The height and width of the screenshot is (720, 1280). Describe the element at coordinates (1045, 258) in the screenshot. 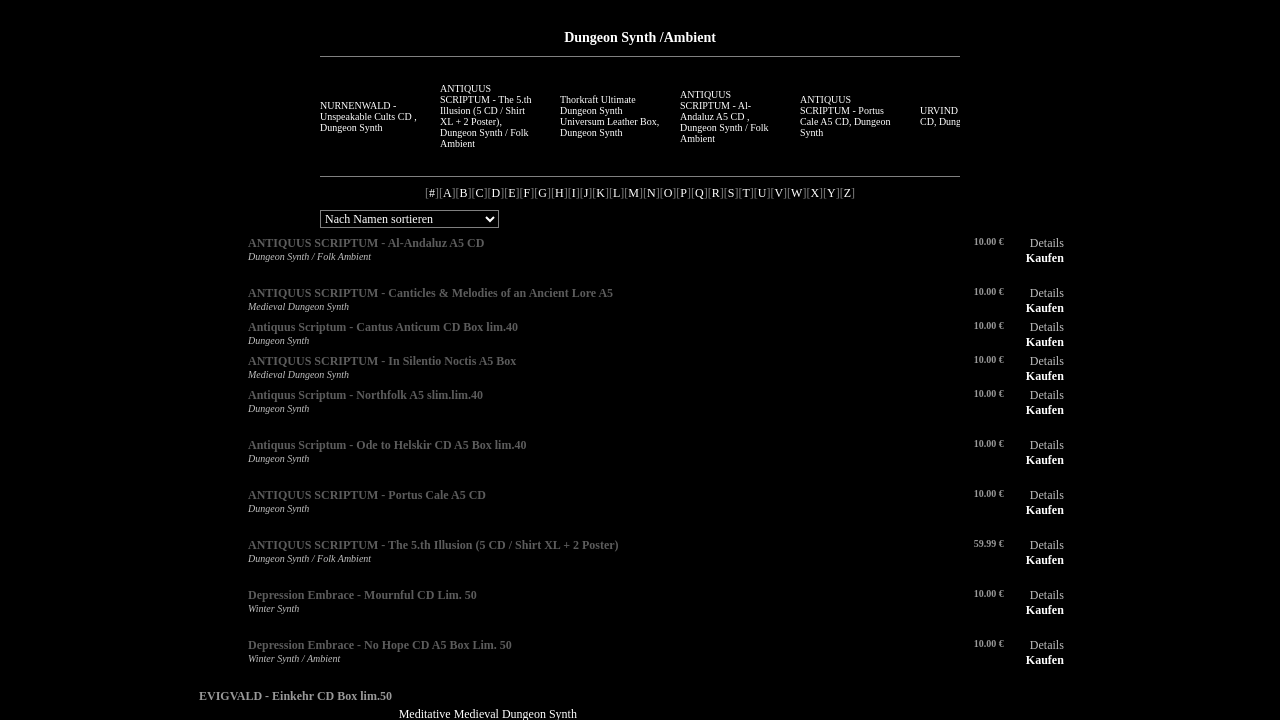

I see `Kaufen` at that location.